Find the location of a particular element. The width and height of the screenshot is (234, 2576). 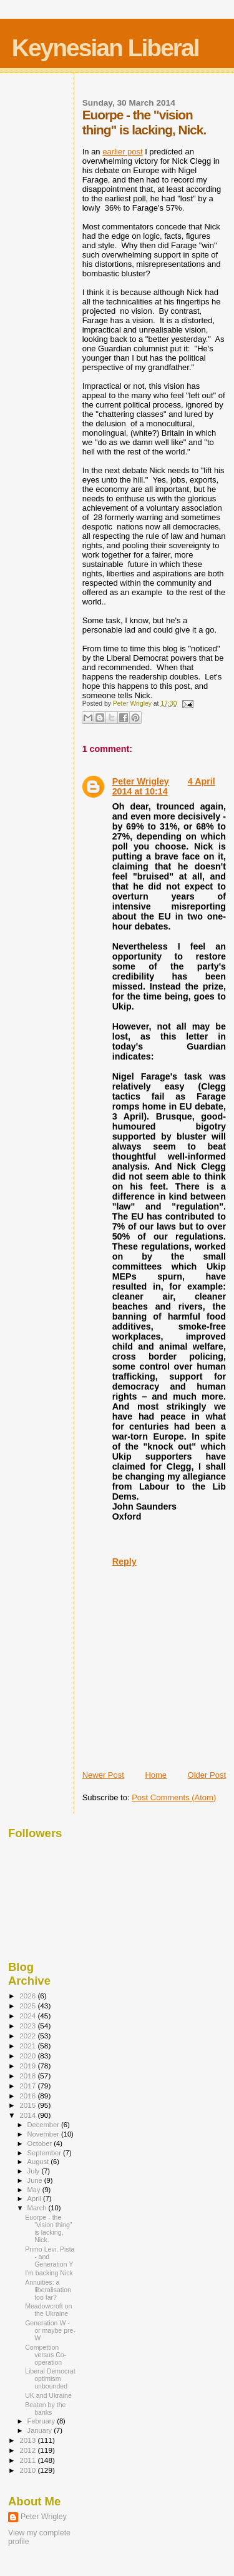

Older Post is located at coordinates (207, 1775).